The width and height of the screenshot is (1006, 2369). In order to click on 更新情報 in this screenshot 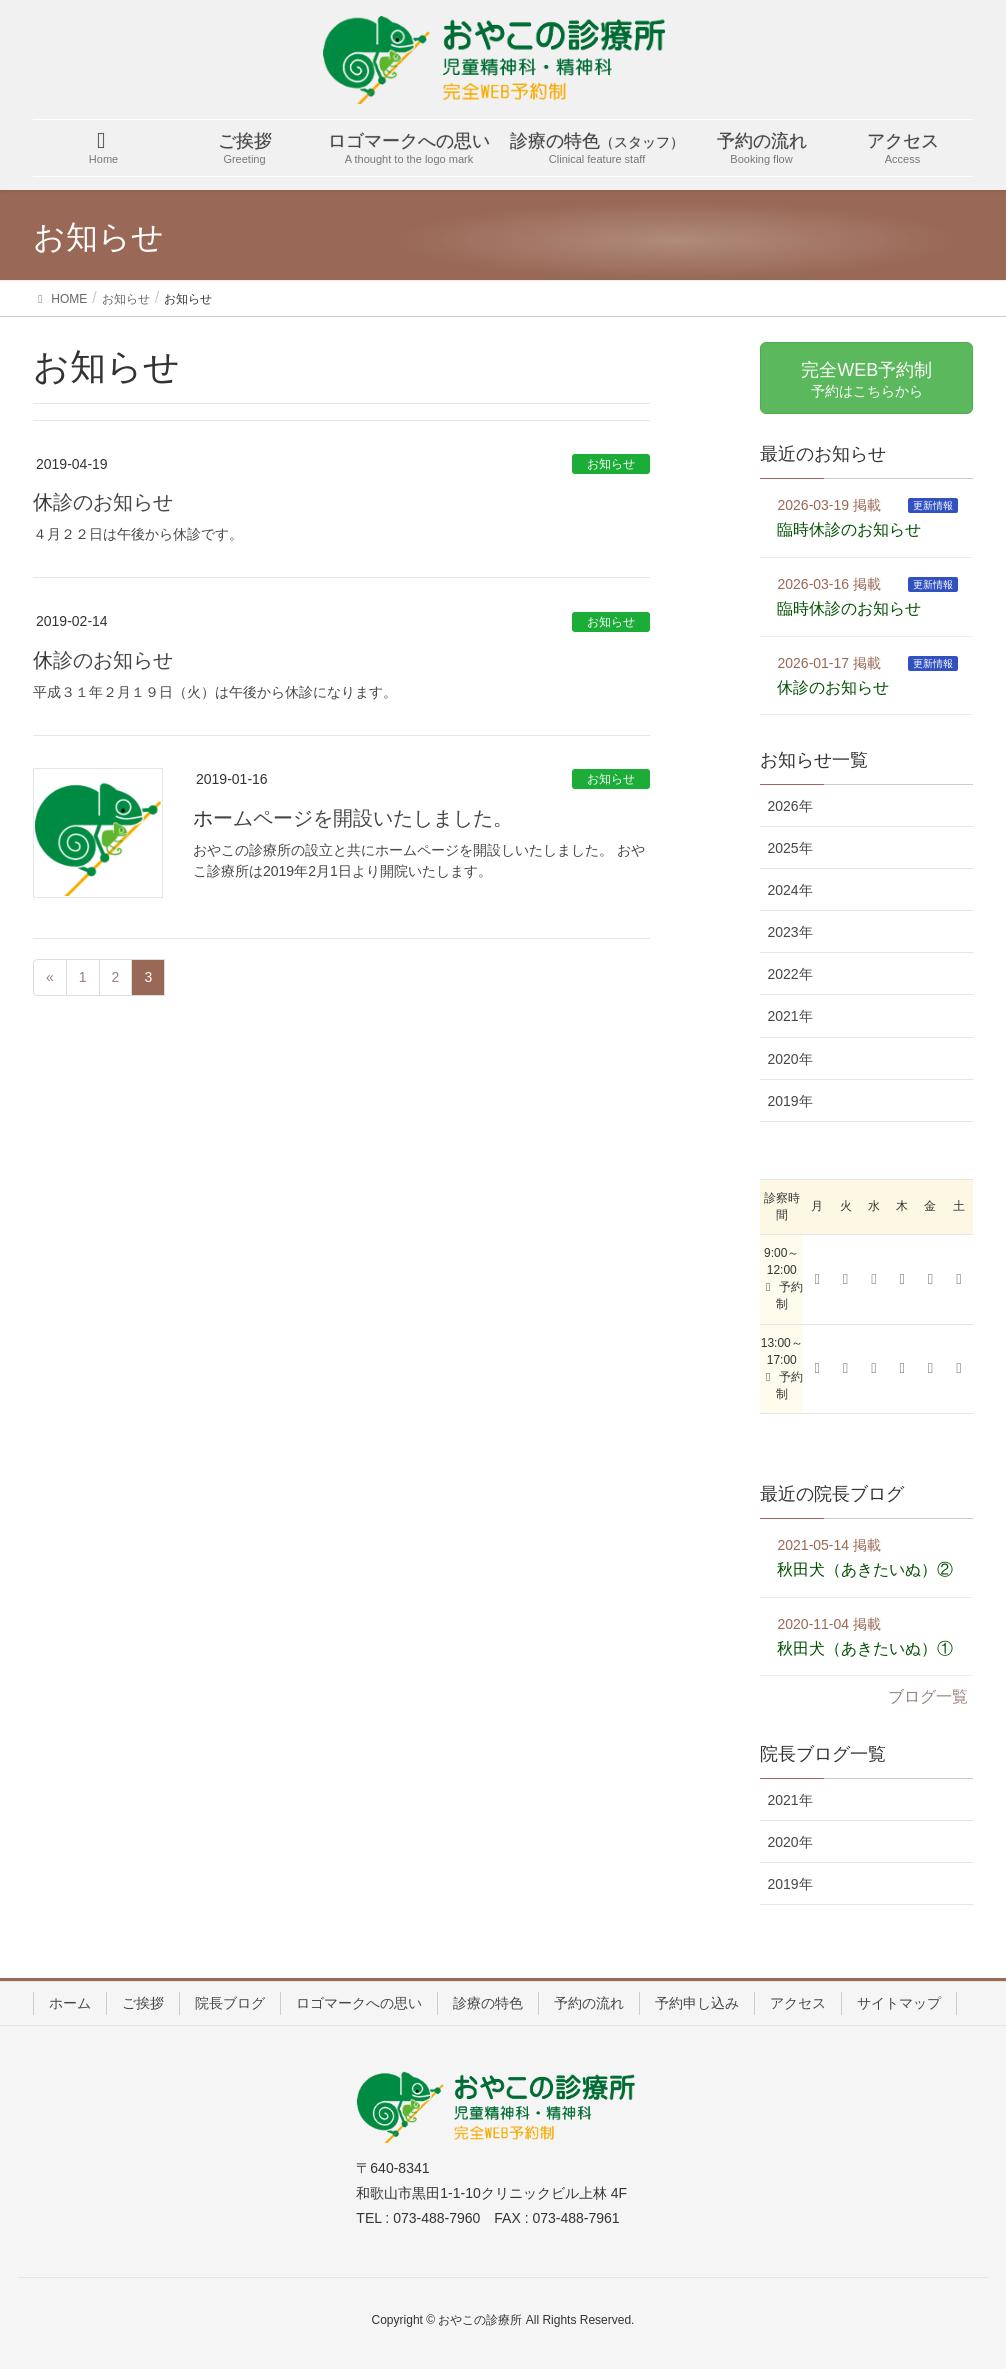, I will do `click(933, 505)`.